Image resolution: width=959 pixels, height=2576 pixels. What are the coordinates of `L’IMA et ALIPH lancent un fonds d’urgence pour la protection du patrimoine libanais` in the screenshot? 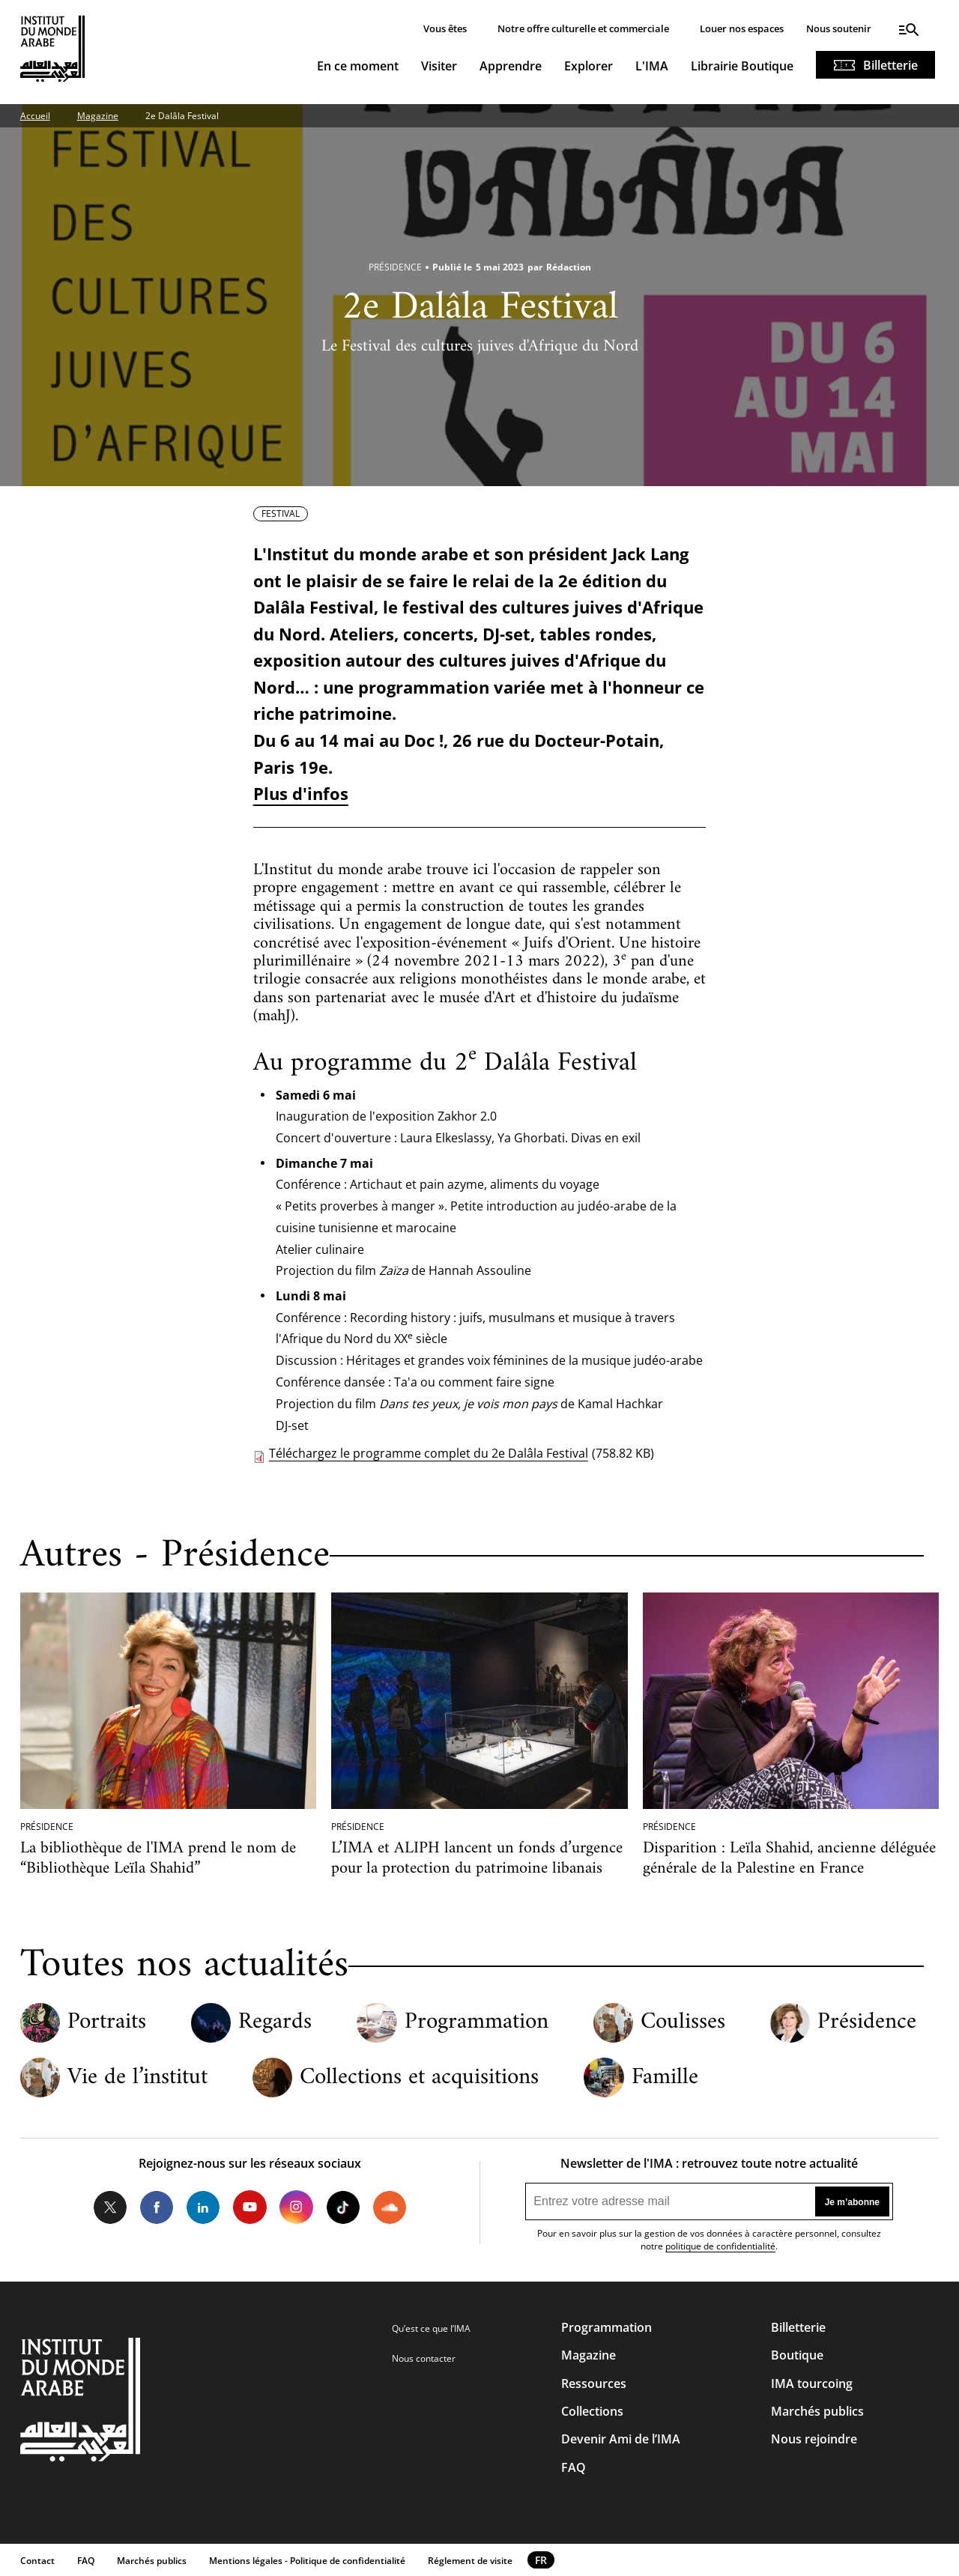 It's located at (477, 1858).